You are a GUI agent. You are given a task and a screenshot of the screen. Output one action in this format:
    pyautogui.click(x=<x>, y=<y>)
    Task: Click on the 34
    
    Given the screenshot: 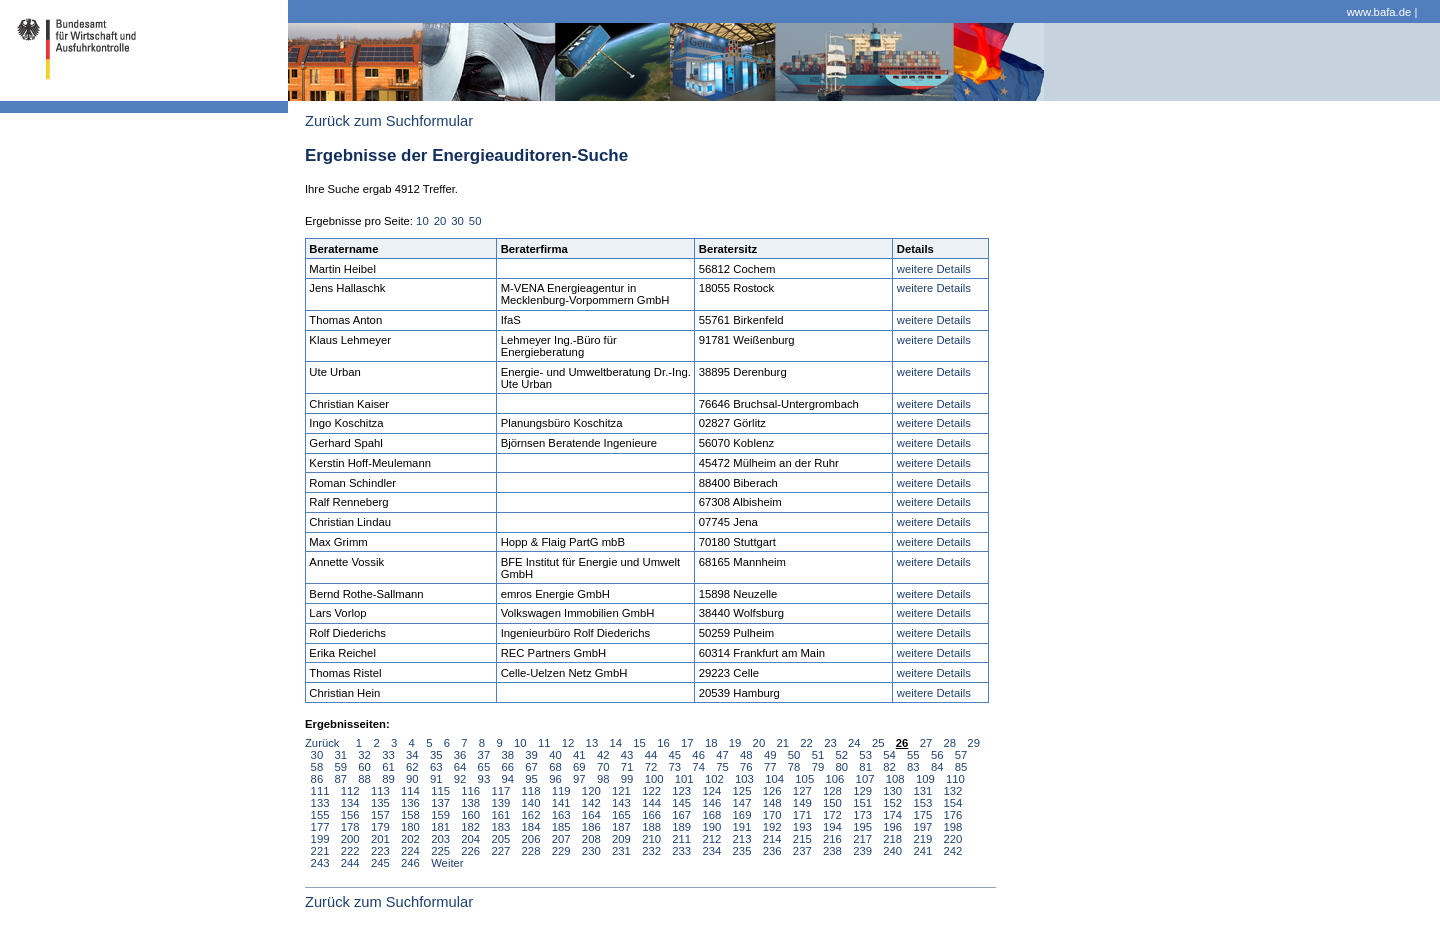 What is the action you would take?
    pyautogui.click(x=412, y=755)
    